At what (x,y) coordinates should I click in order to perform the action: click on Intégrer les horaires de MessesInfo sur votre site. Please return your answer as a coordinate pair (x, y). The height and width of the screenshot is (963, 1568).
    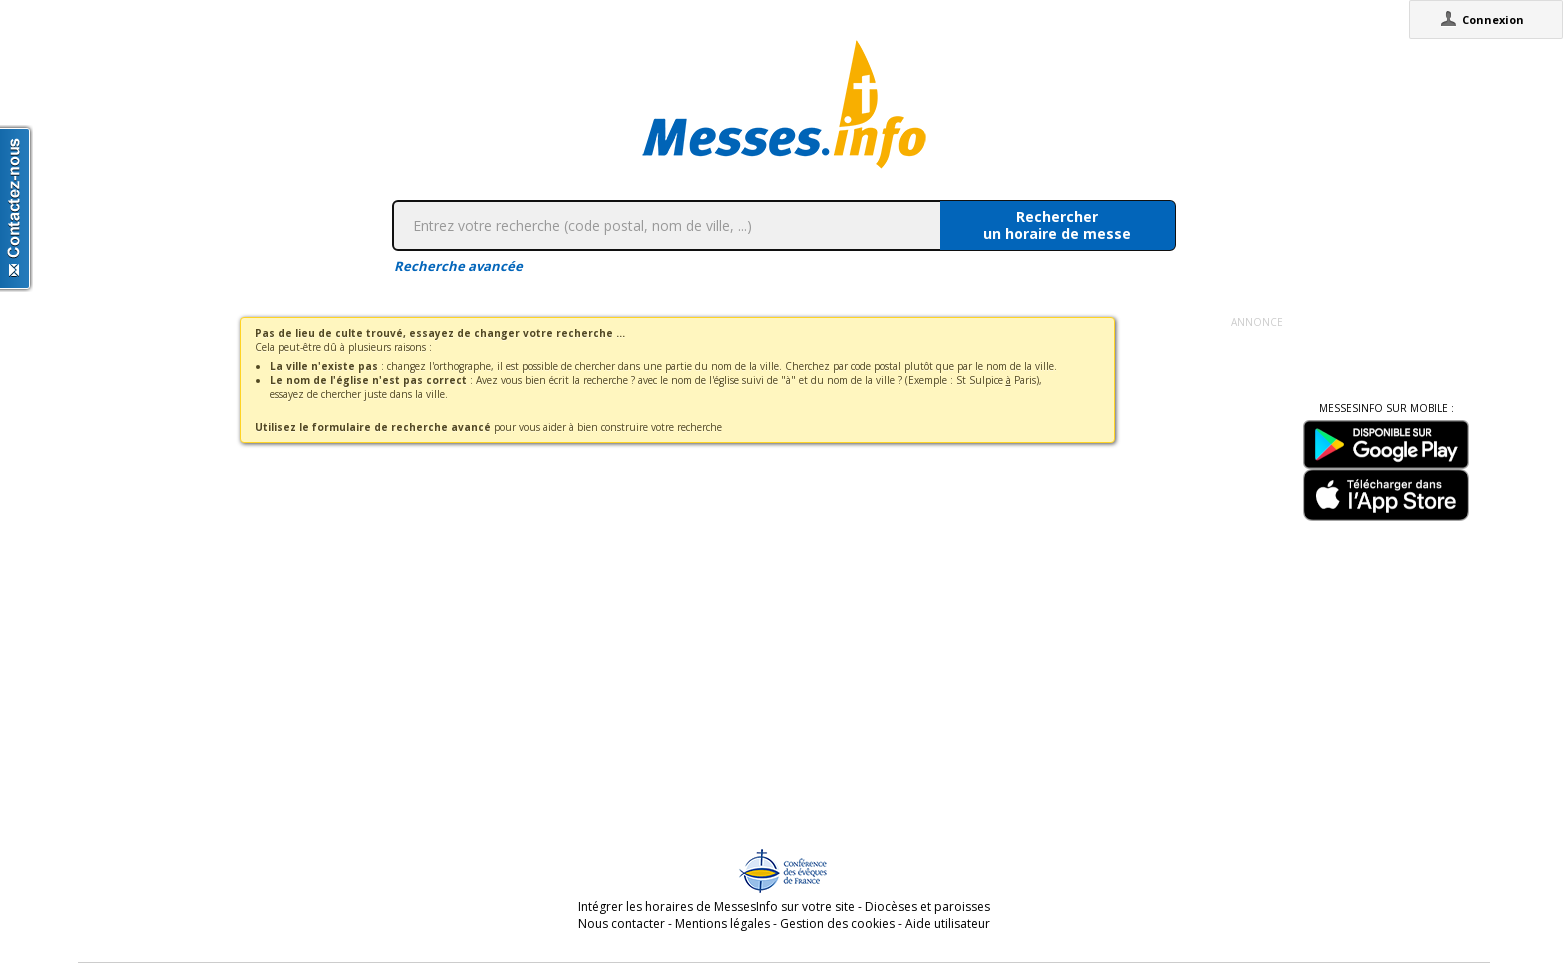
    Looking at the image, I should click on (716, 906).